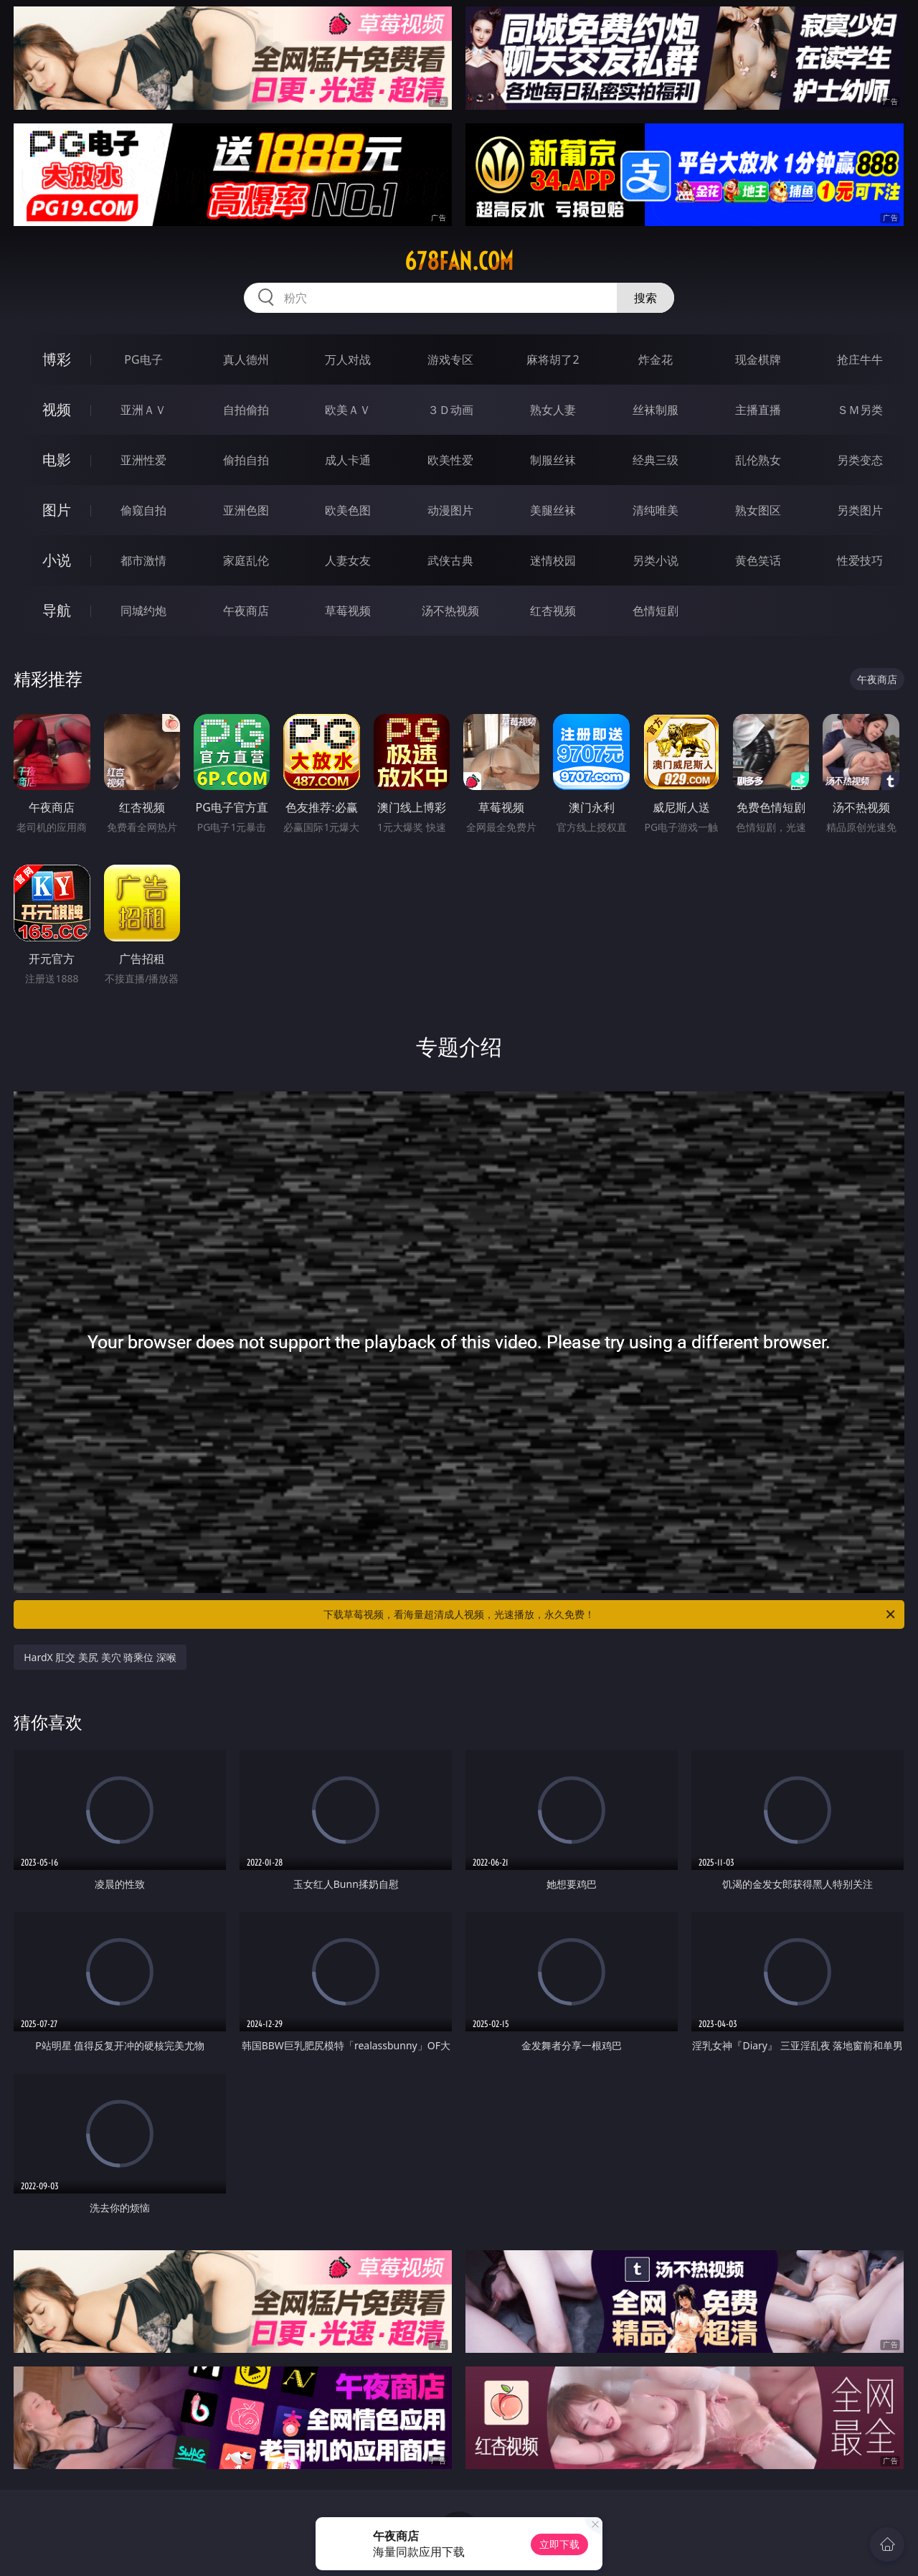  Describe the element at coordinates (655, 410) in the screenshot. I see `丝袜制服` at that location.